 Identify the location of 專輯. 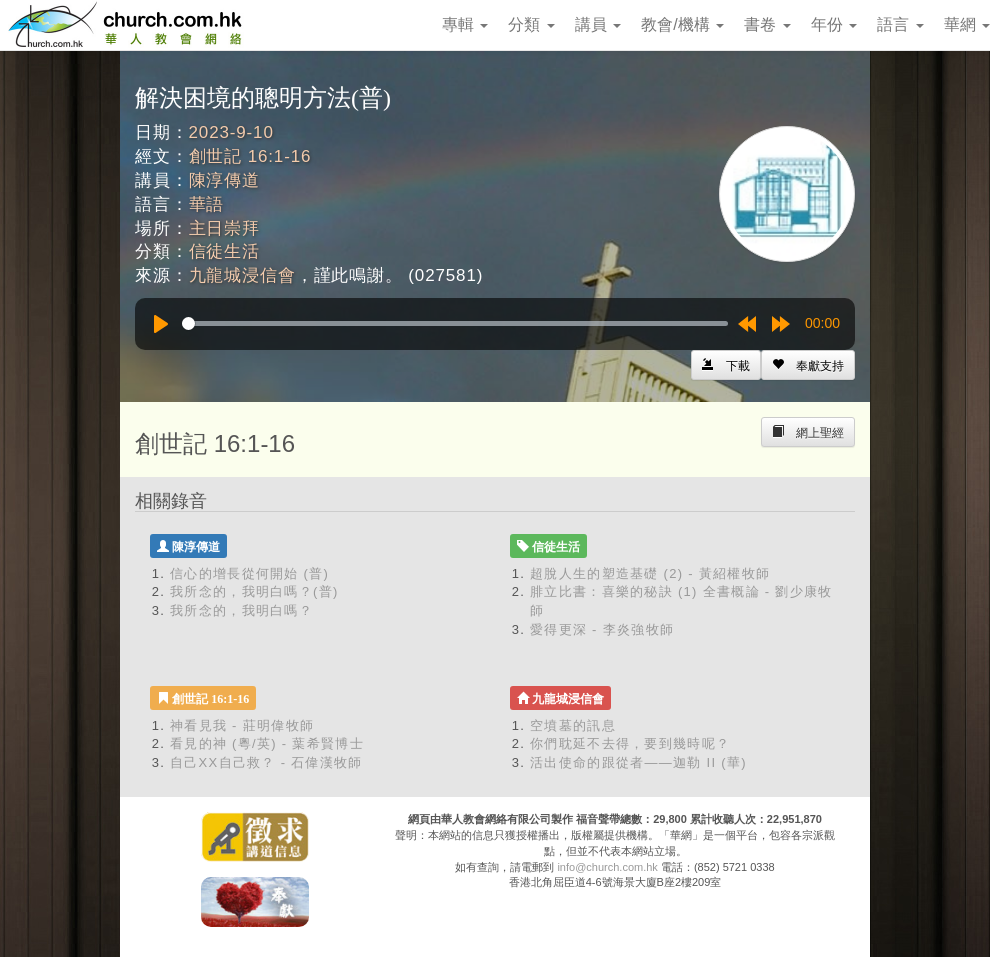
(465, 24).